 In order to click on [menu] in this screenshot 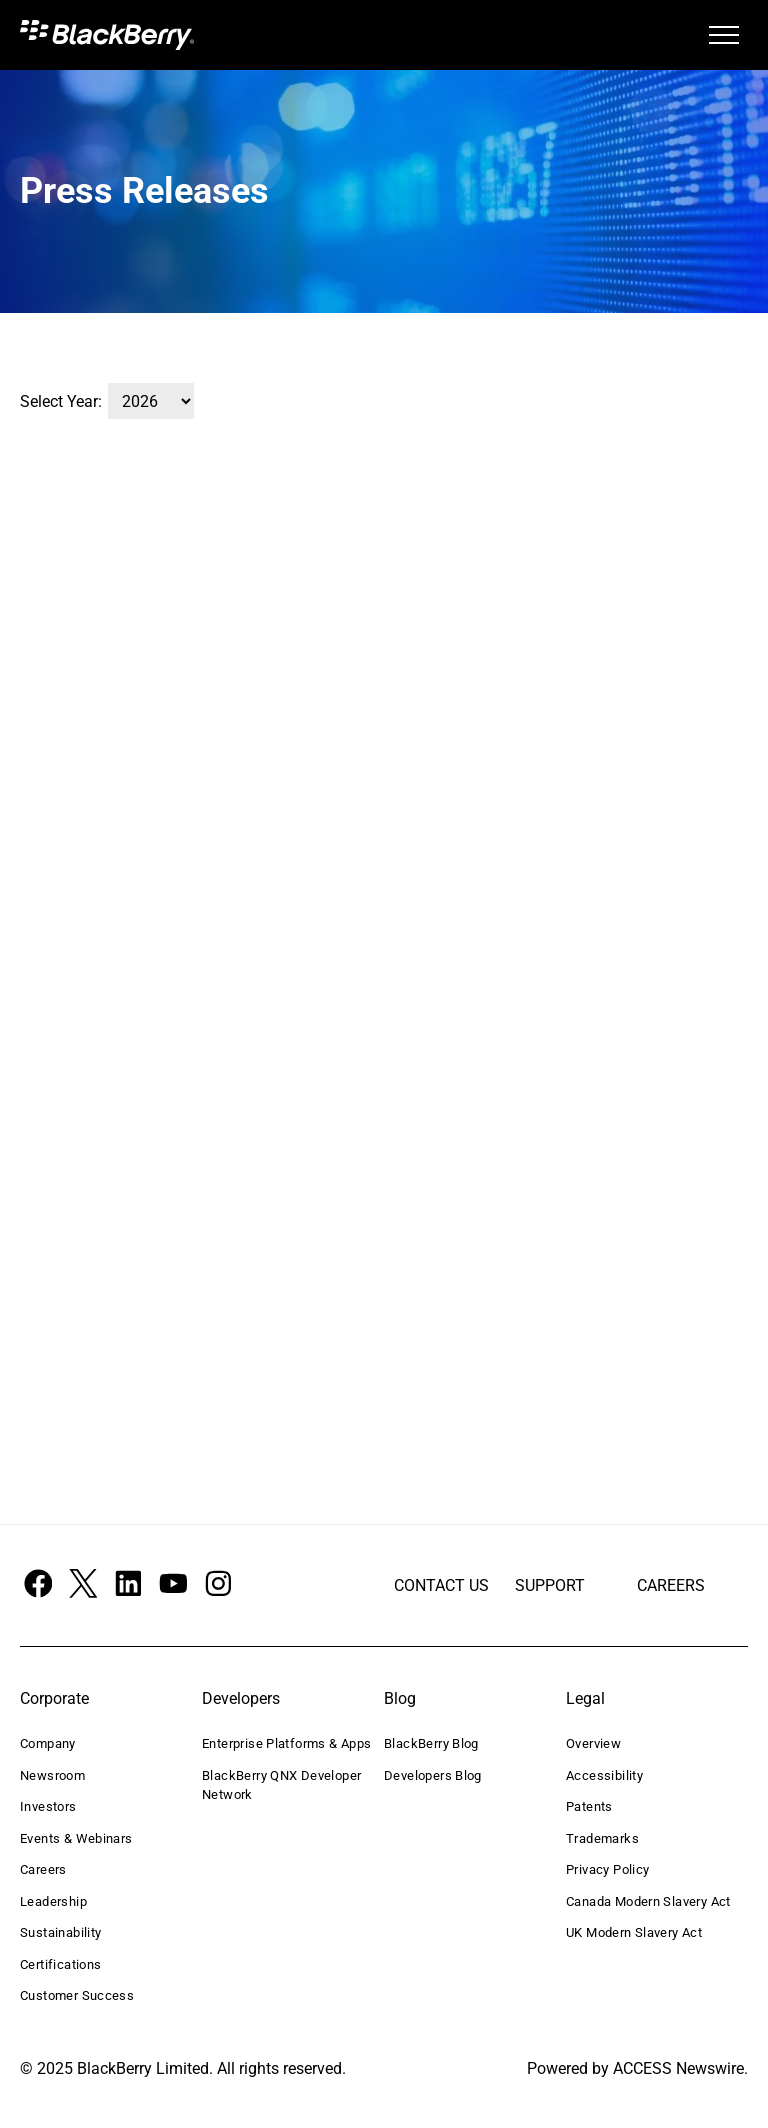, I will do `click(724, 35)`.